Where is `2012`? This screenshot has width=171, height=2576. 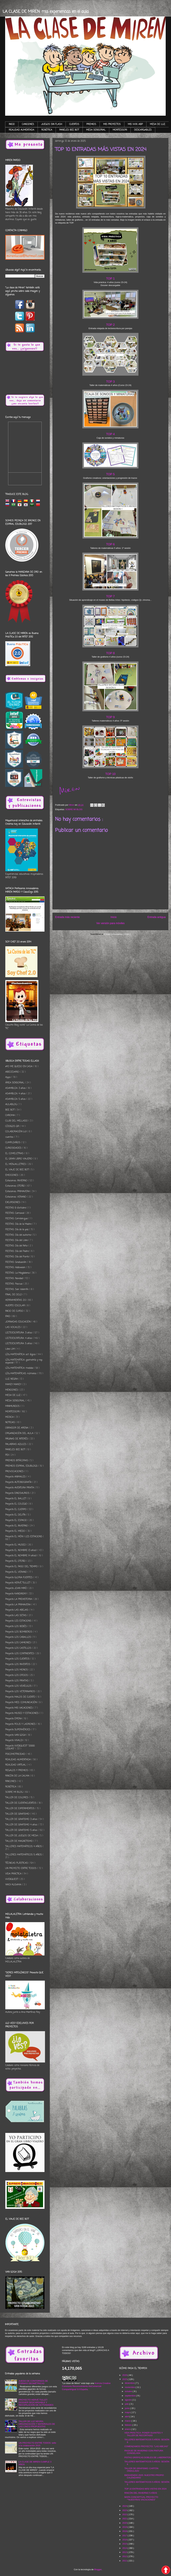 2012 is located at coordinates (125, 2556).